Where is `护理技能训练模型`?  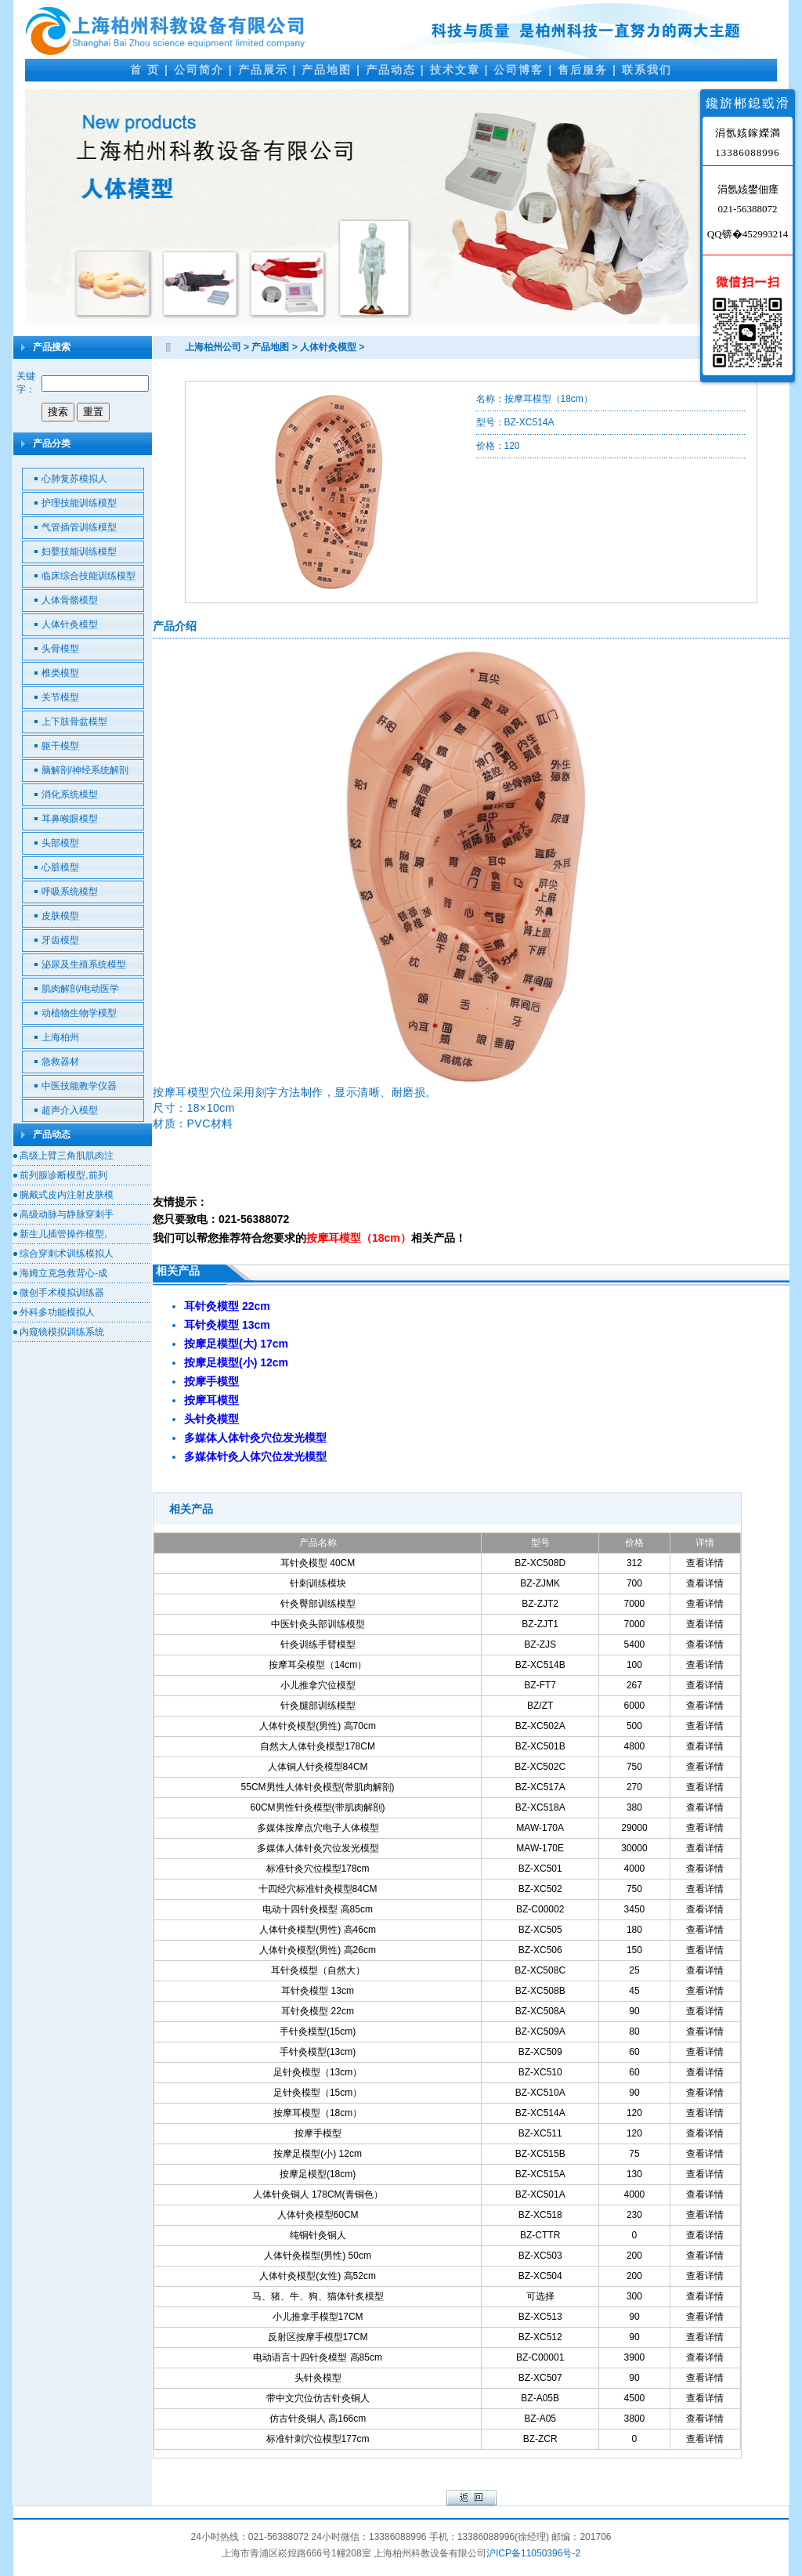
护理技能训练模型 is located at coordinates (79, 502).